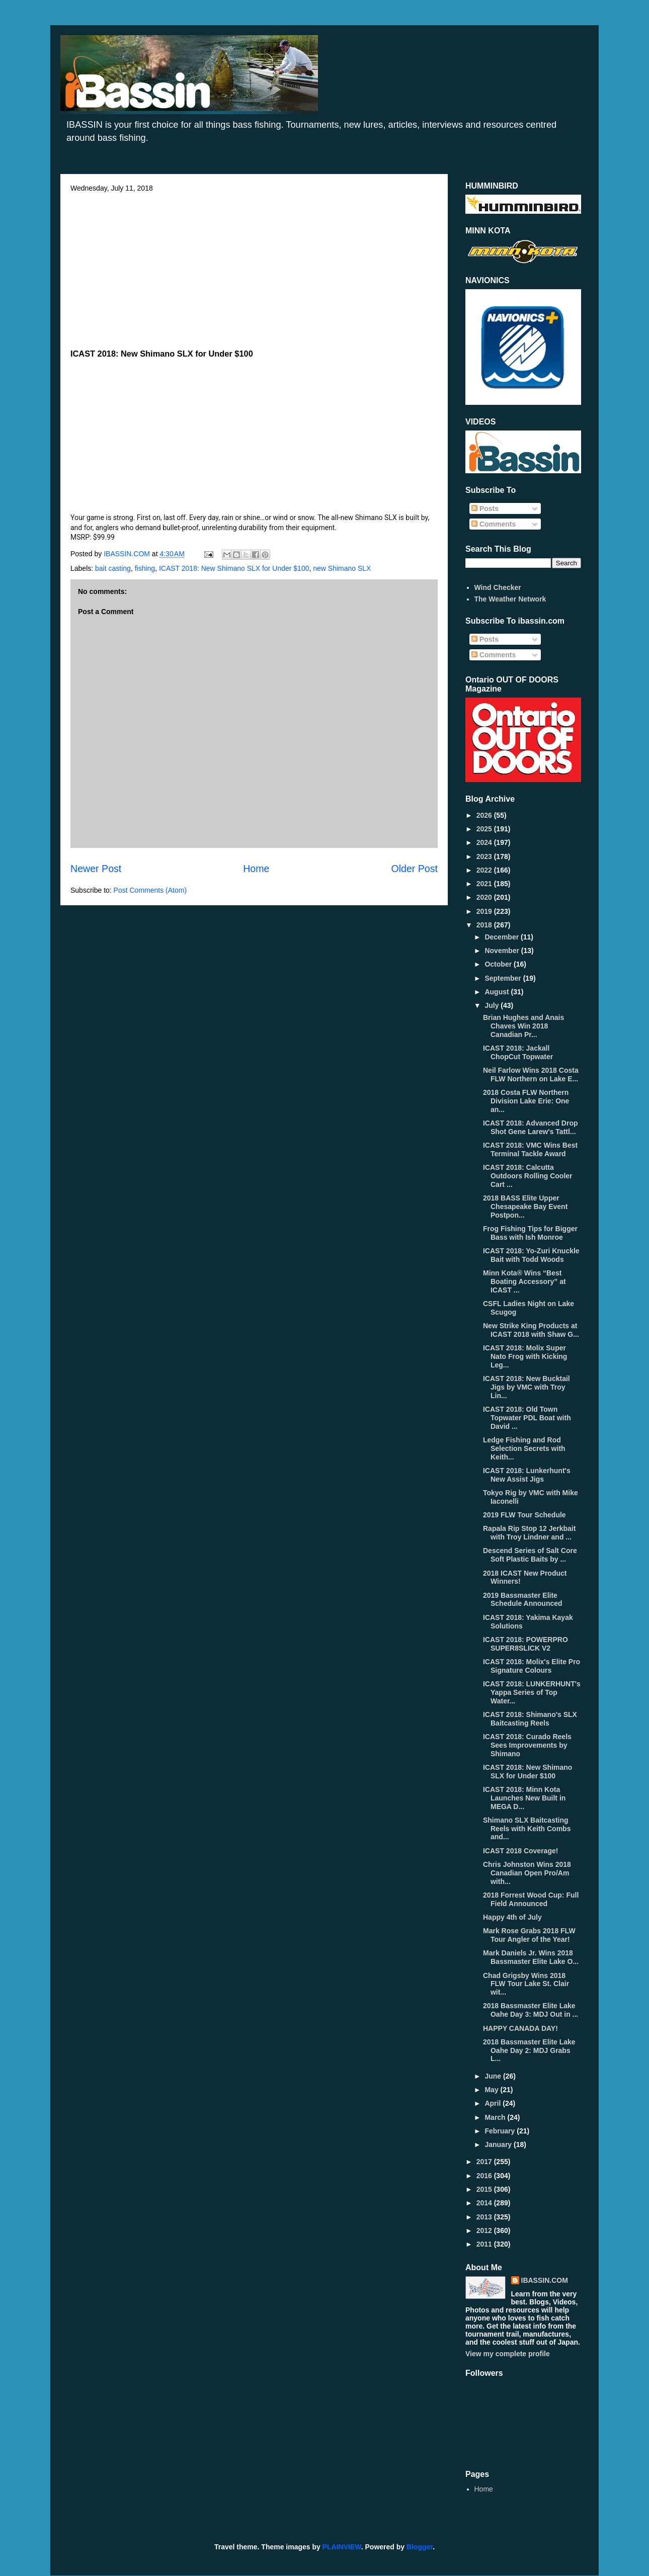 This screenshot has height=2576, width=649. I want to click on New Strike King Products at ICAST 2018 with Shaw G..., so click(531, 1330).